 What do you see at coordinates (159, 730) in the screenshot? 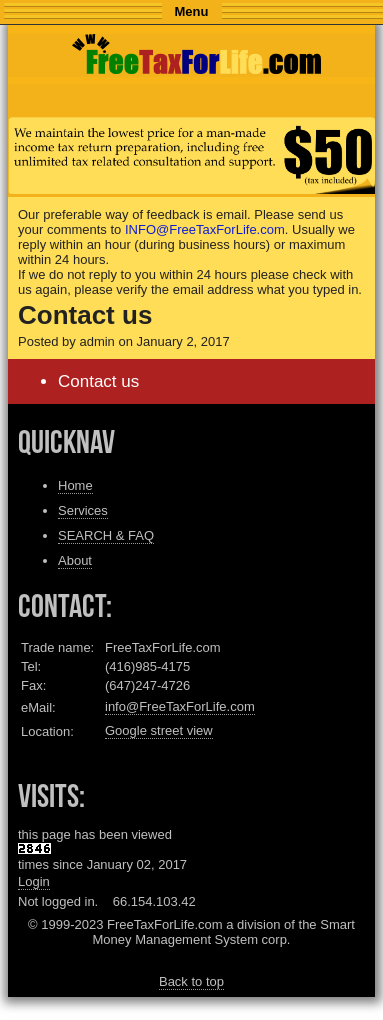
I see `Google street view` at bounding box center [159, 730].